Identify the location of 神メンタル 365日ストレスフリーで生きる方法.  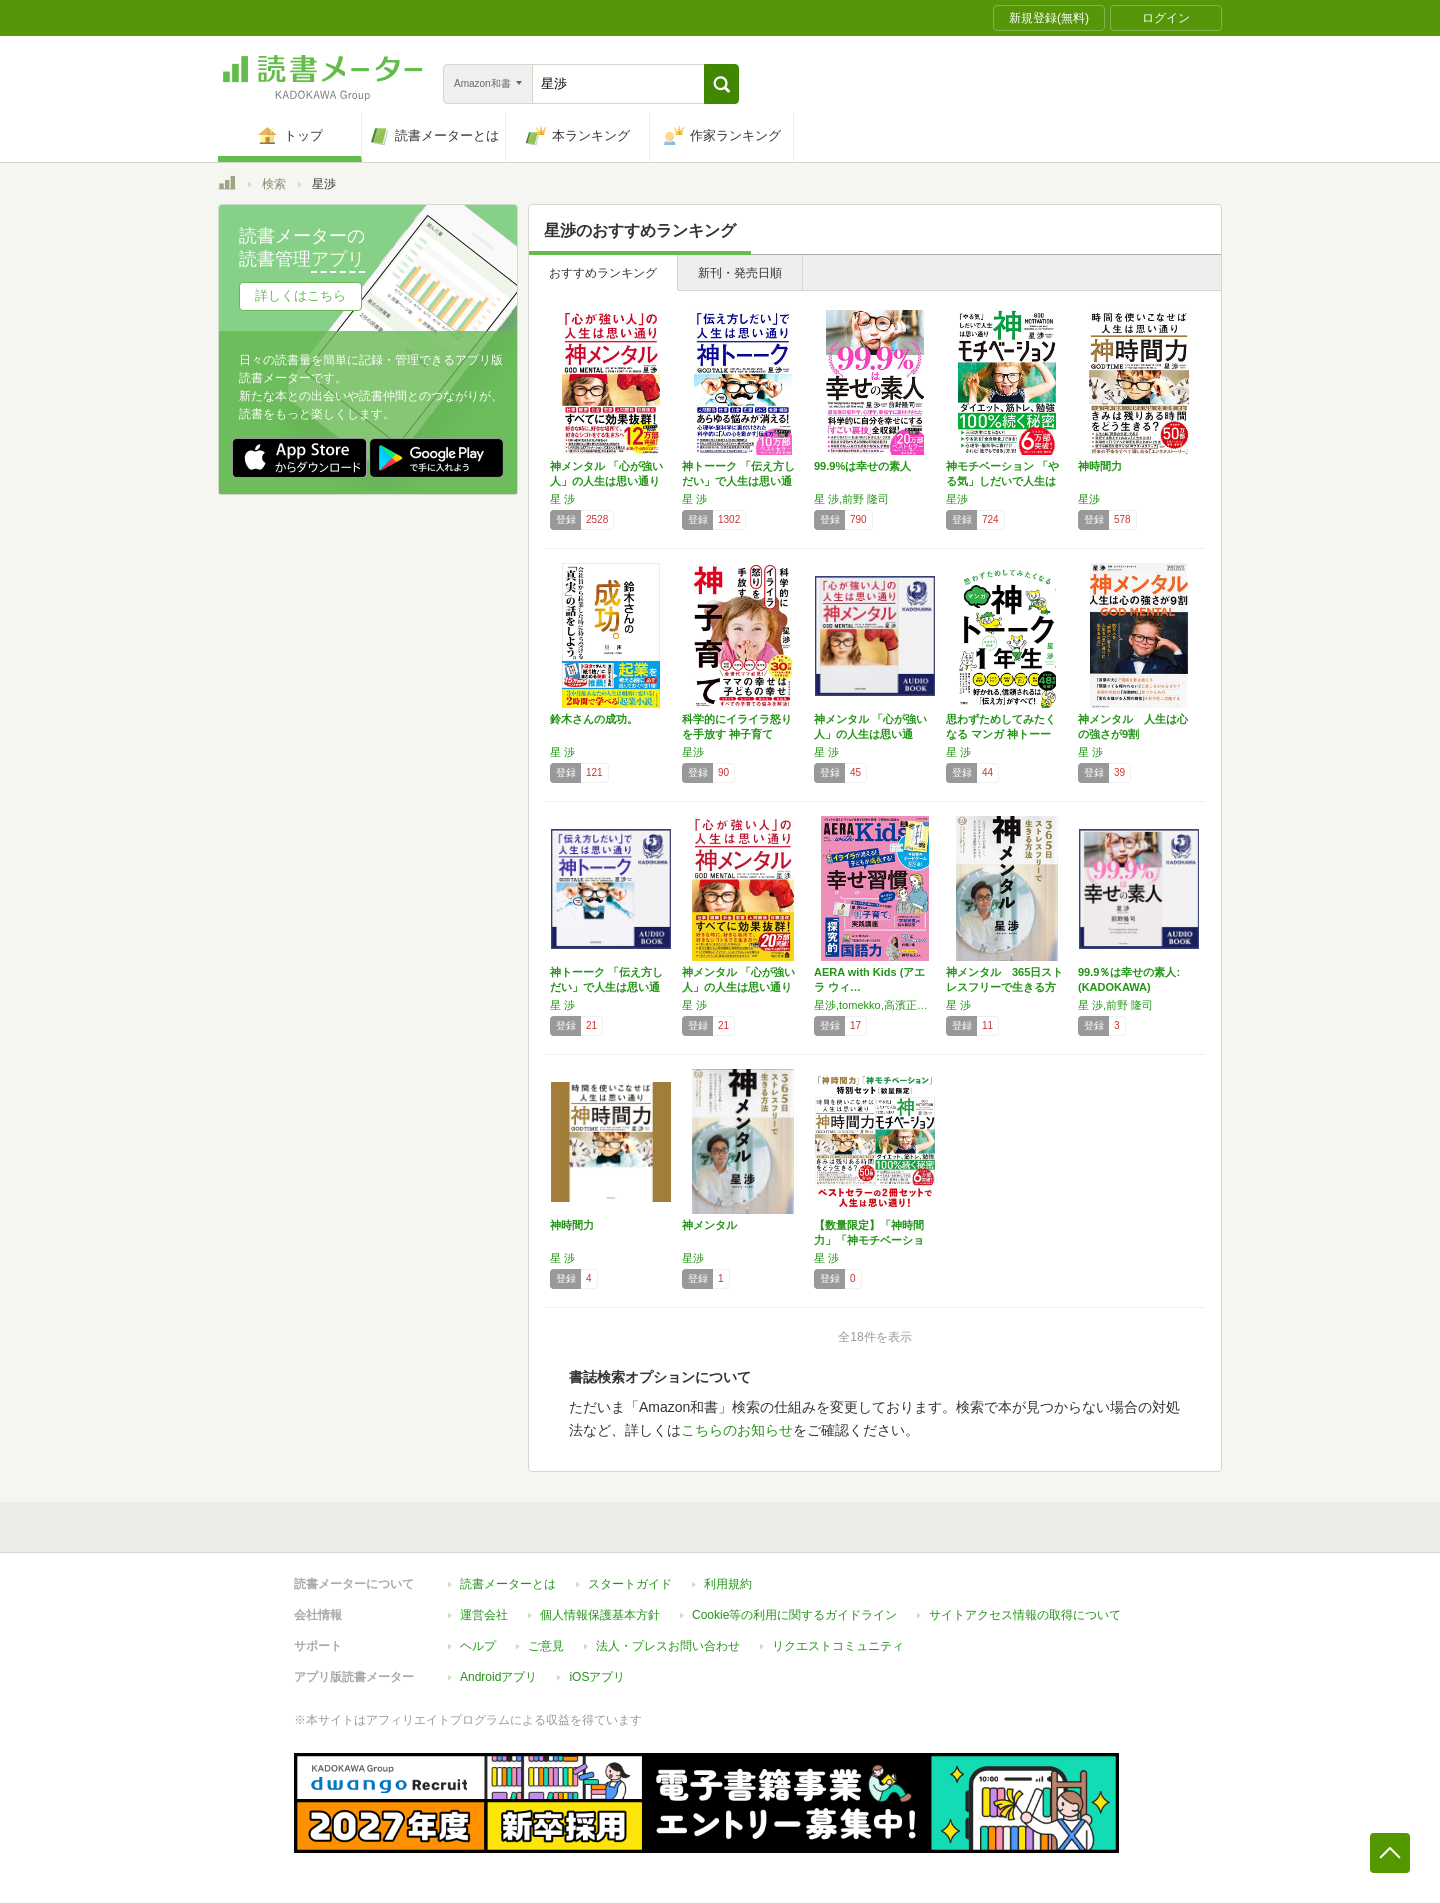
(1004, 987).